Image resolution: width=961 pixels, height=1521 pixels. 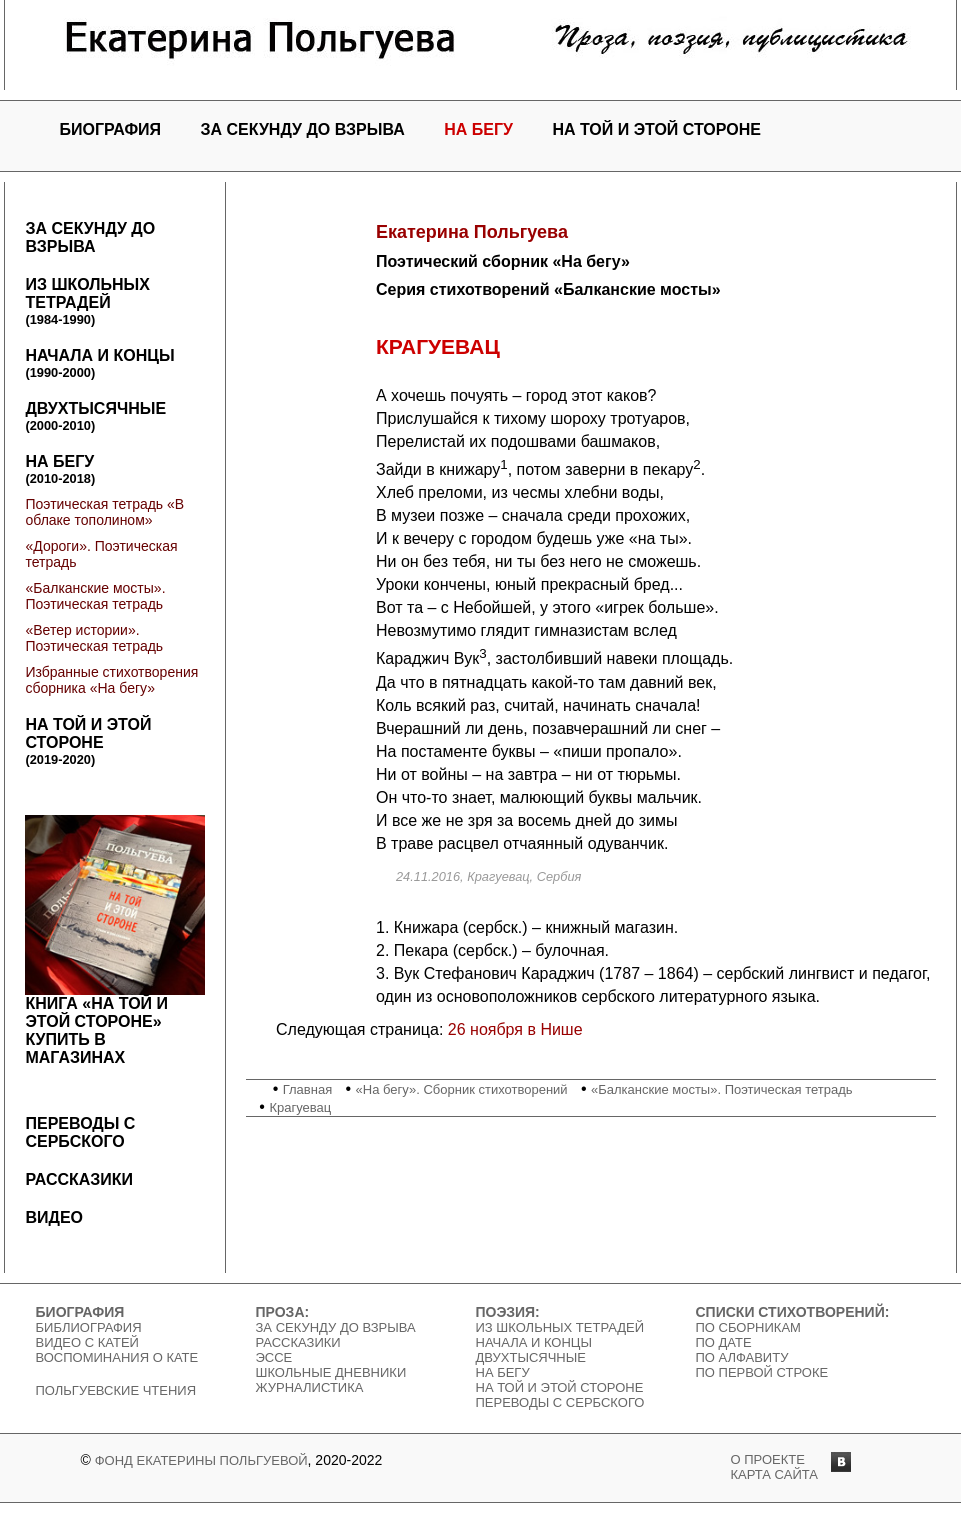 What do you see at coordinates (115, 940) in the screenshot?
I see `Книга «На той и этой стороне»Купить в магазинах` at bounding box center [115, 940].